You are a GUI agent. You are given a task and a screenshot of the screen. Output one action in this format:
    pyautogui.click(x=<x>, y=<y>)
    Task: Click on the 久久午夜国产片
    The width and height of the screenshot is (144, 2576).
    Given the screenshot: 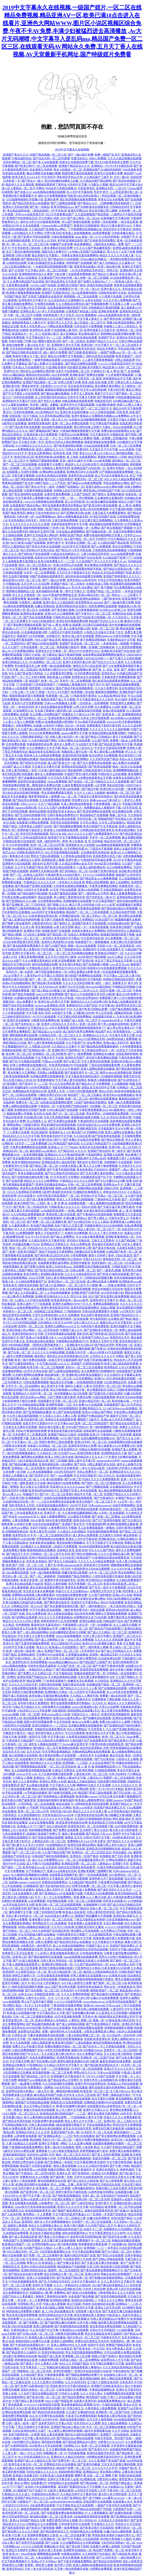 What is the action you would take?
    pyautogui.click(x=76, y=1042)
    